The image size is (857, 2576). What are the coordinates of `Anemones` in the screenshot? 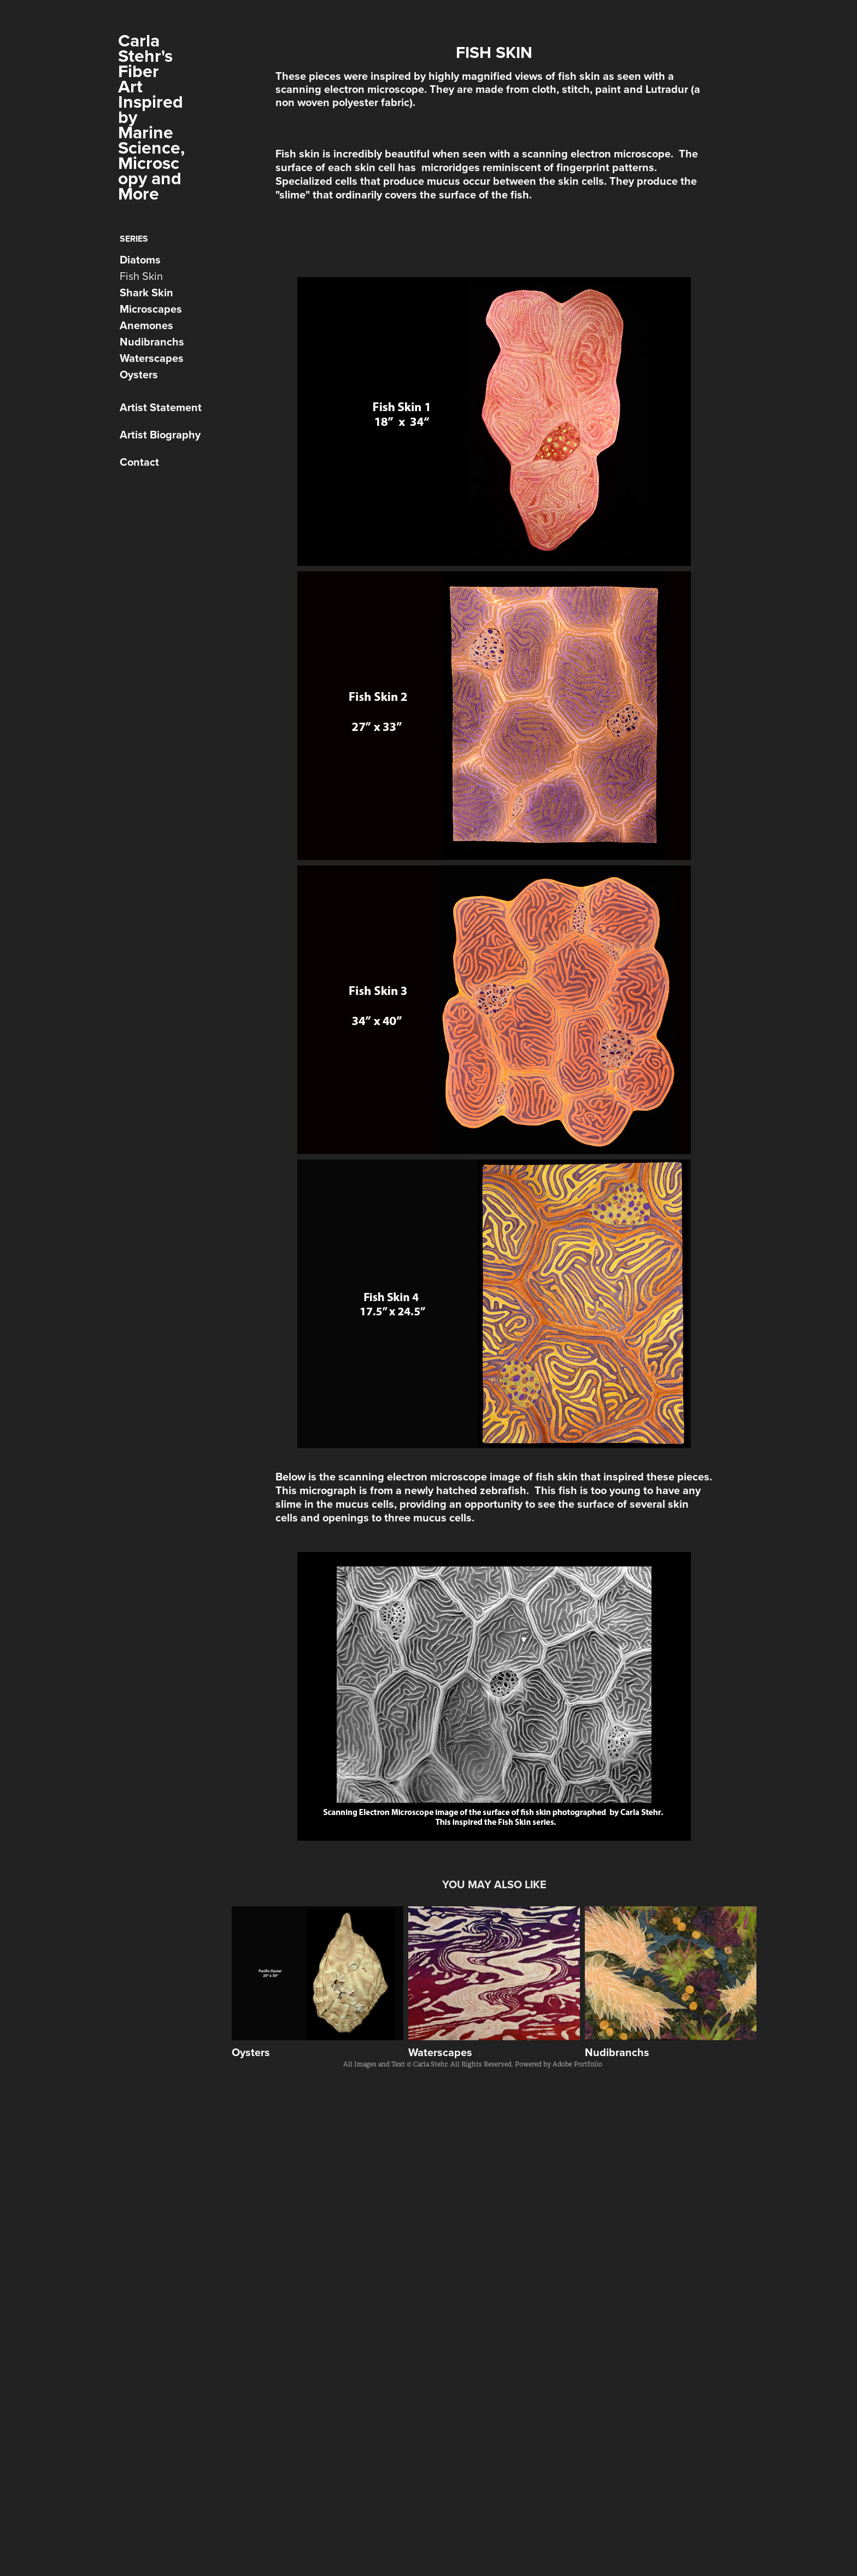 It's located at (146, 325).